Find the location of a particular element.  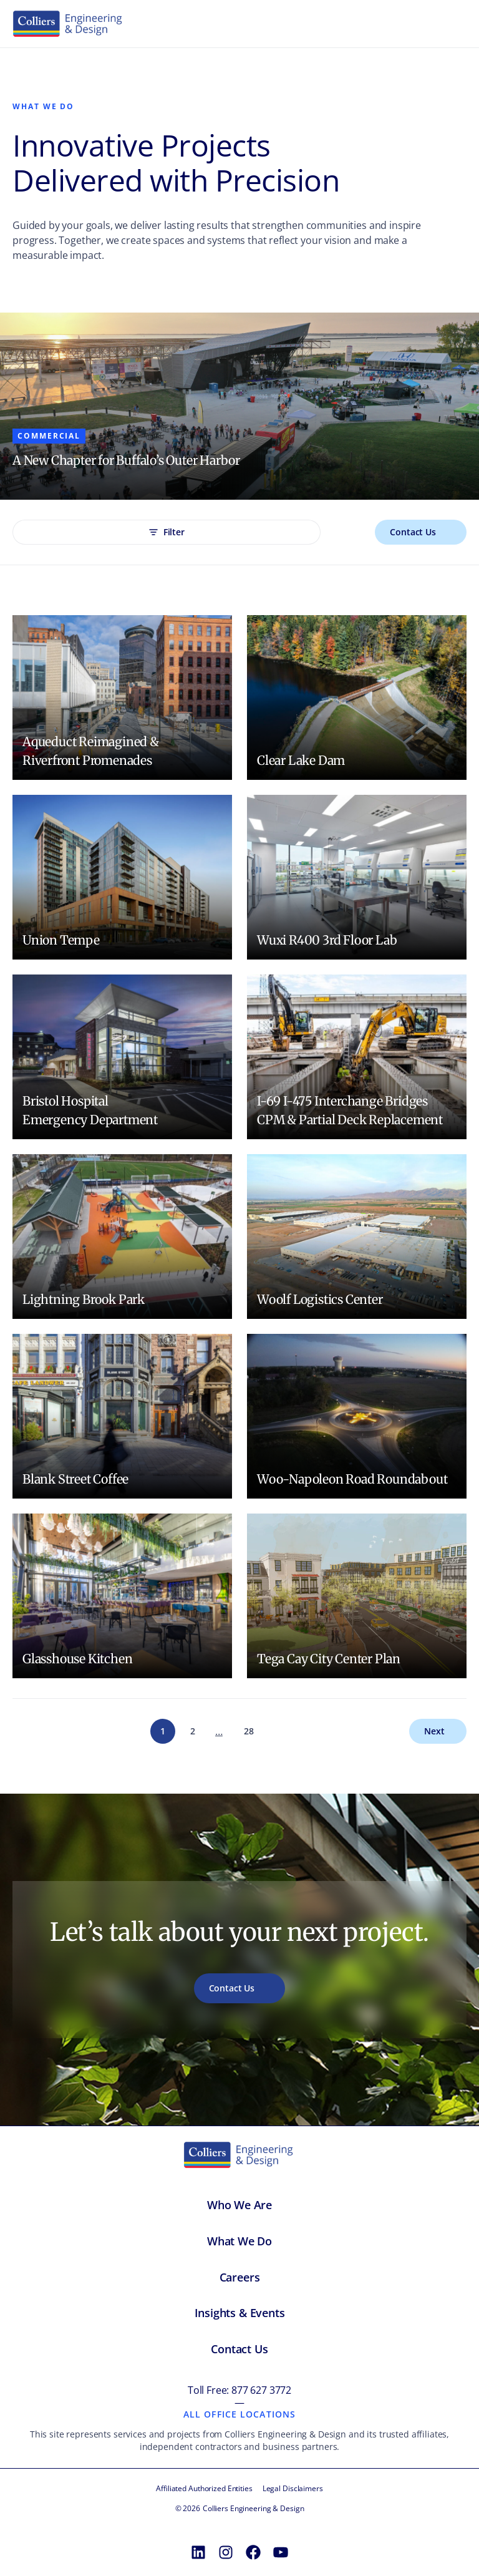

Glasshouse Kitchen is located at coordinates (77, 1658).